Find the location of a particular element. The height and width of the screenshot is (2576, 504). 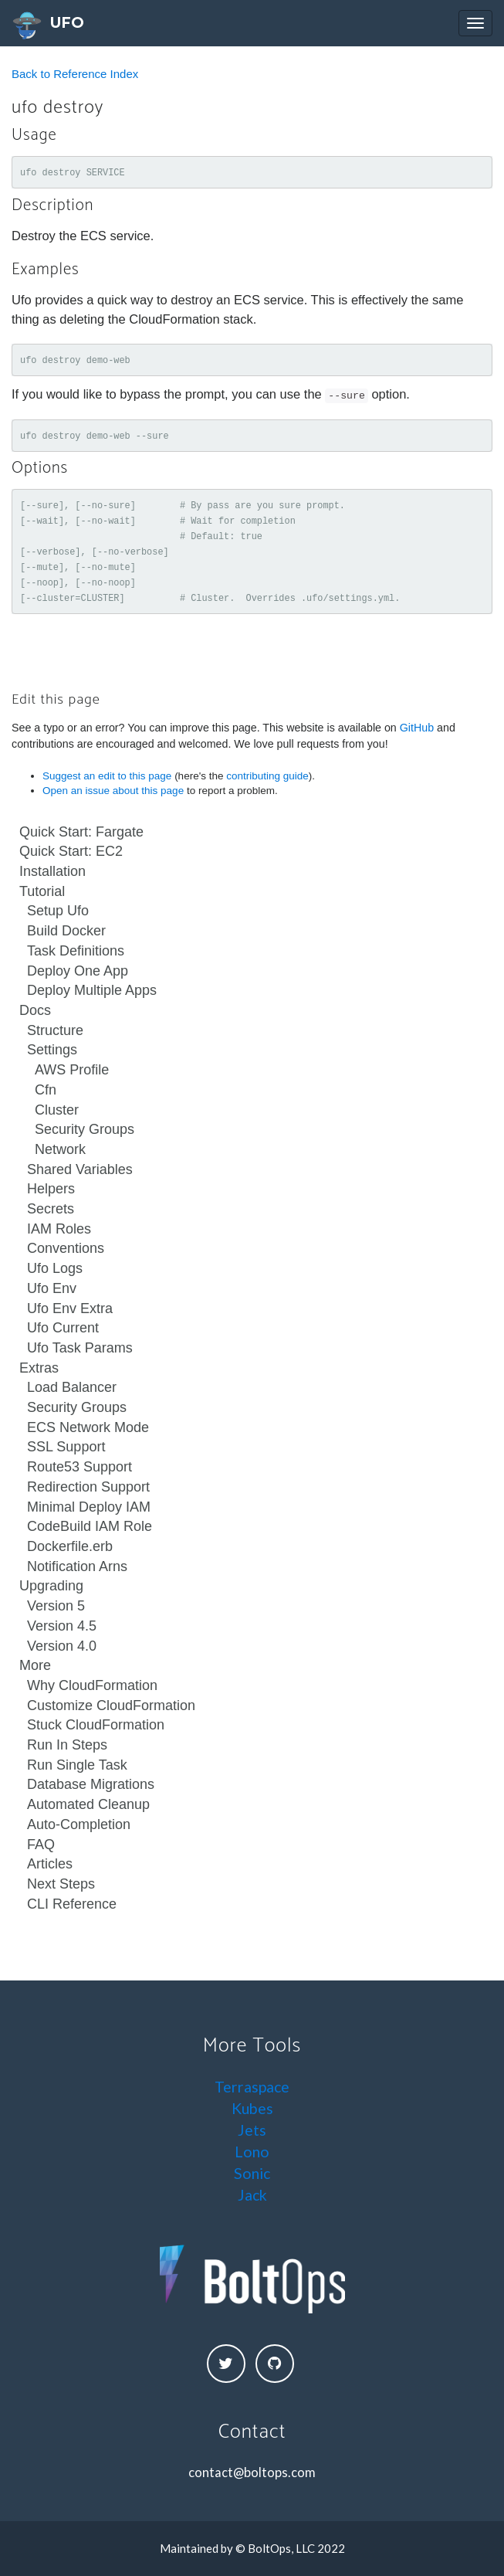

Ufo Env is located at coordinates (51, 1288).